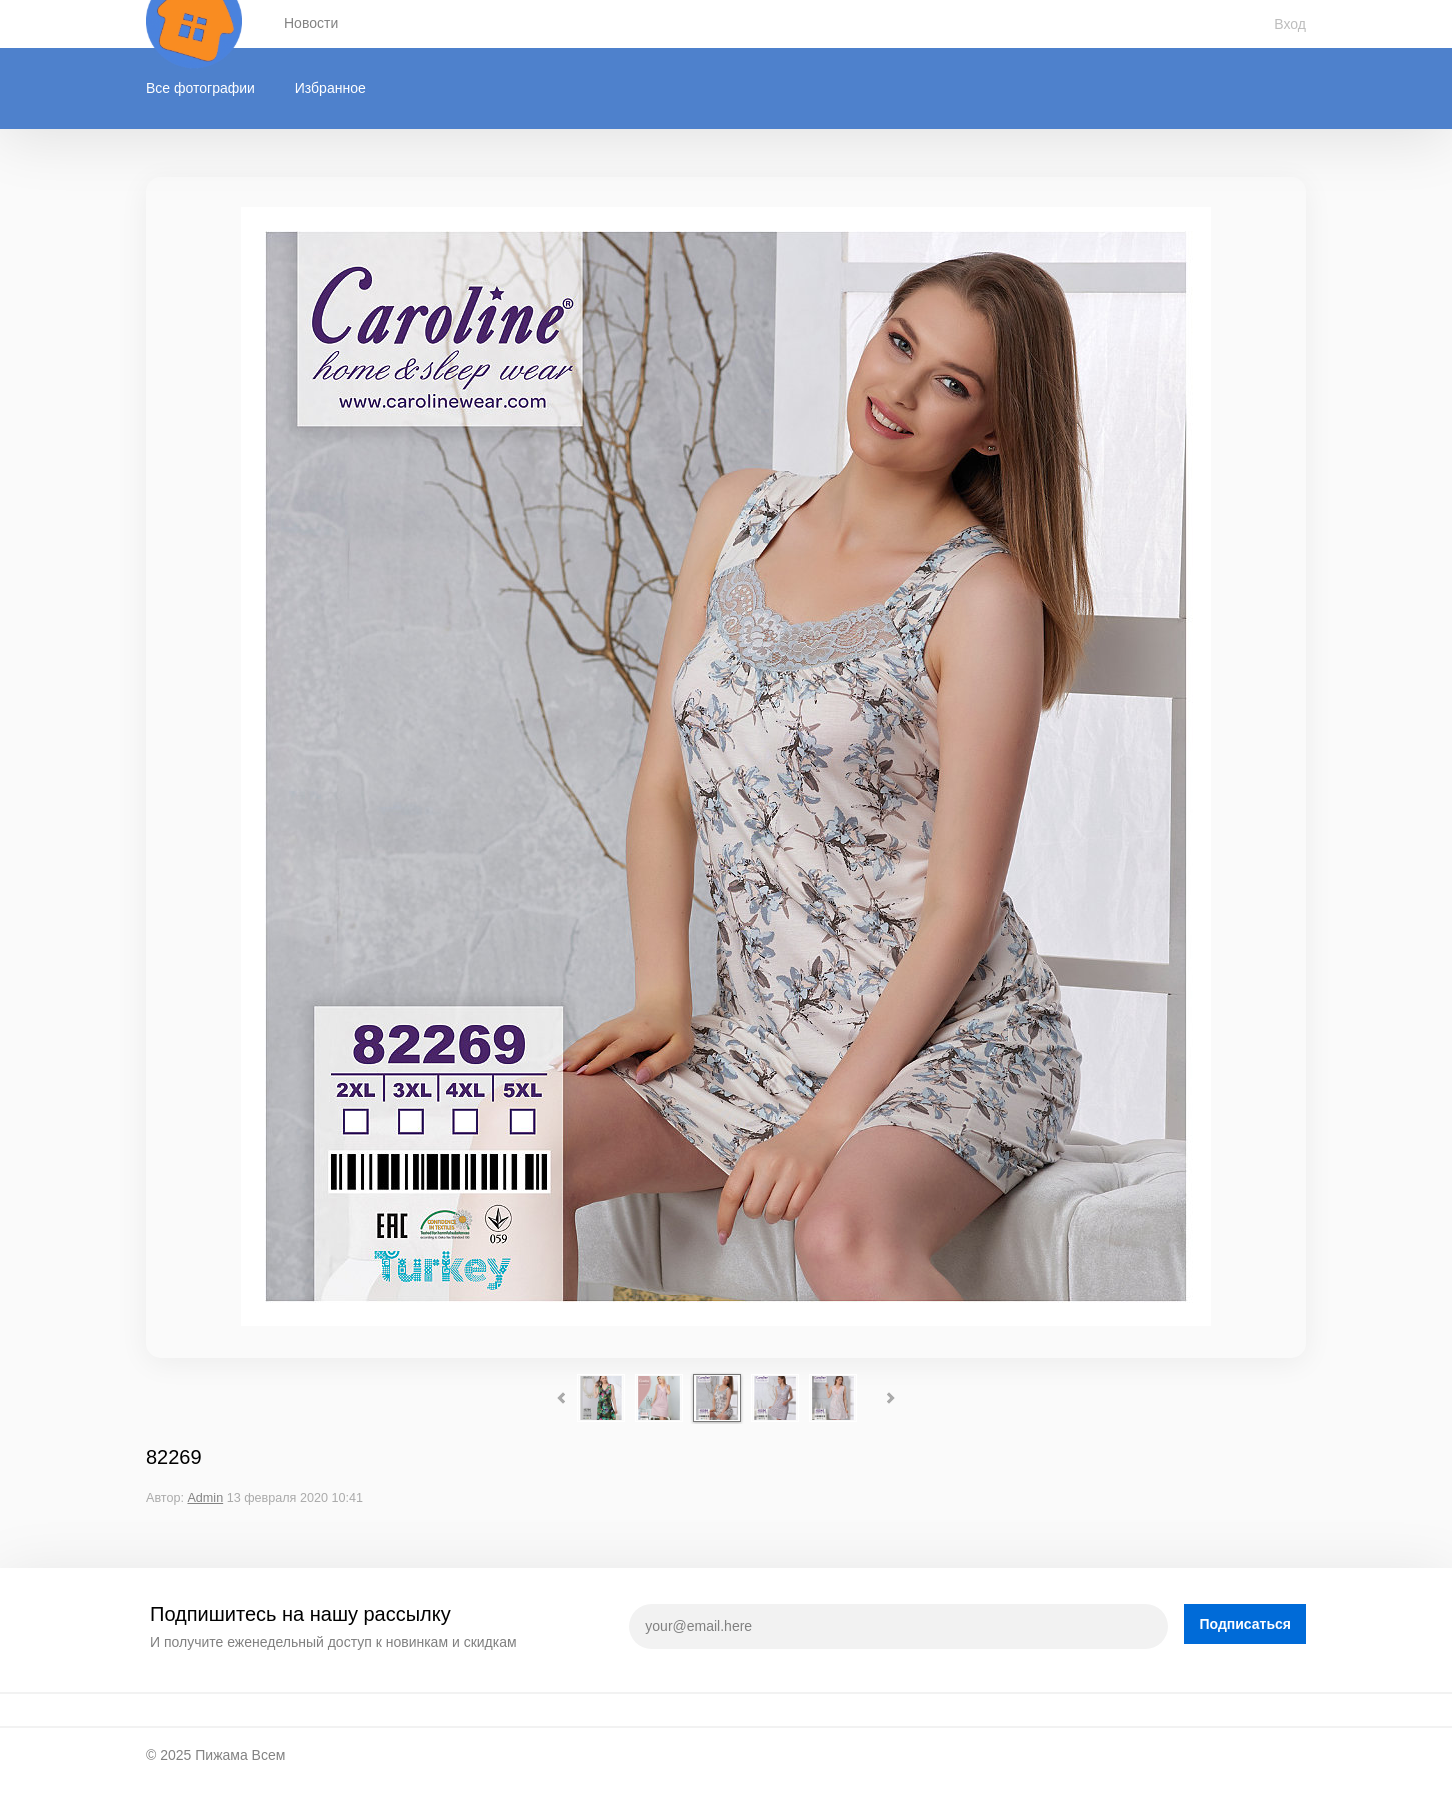 The width and height of the screenshot is (1452, 1798). What do you see at coordinates (240, 1755) in the screenshot?
I see `Пижама Всем` at bounding box center [240, 1755].